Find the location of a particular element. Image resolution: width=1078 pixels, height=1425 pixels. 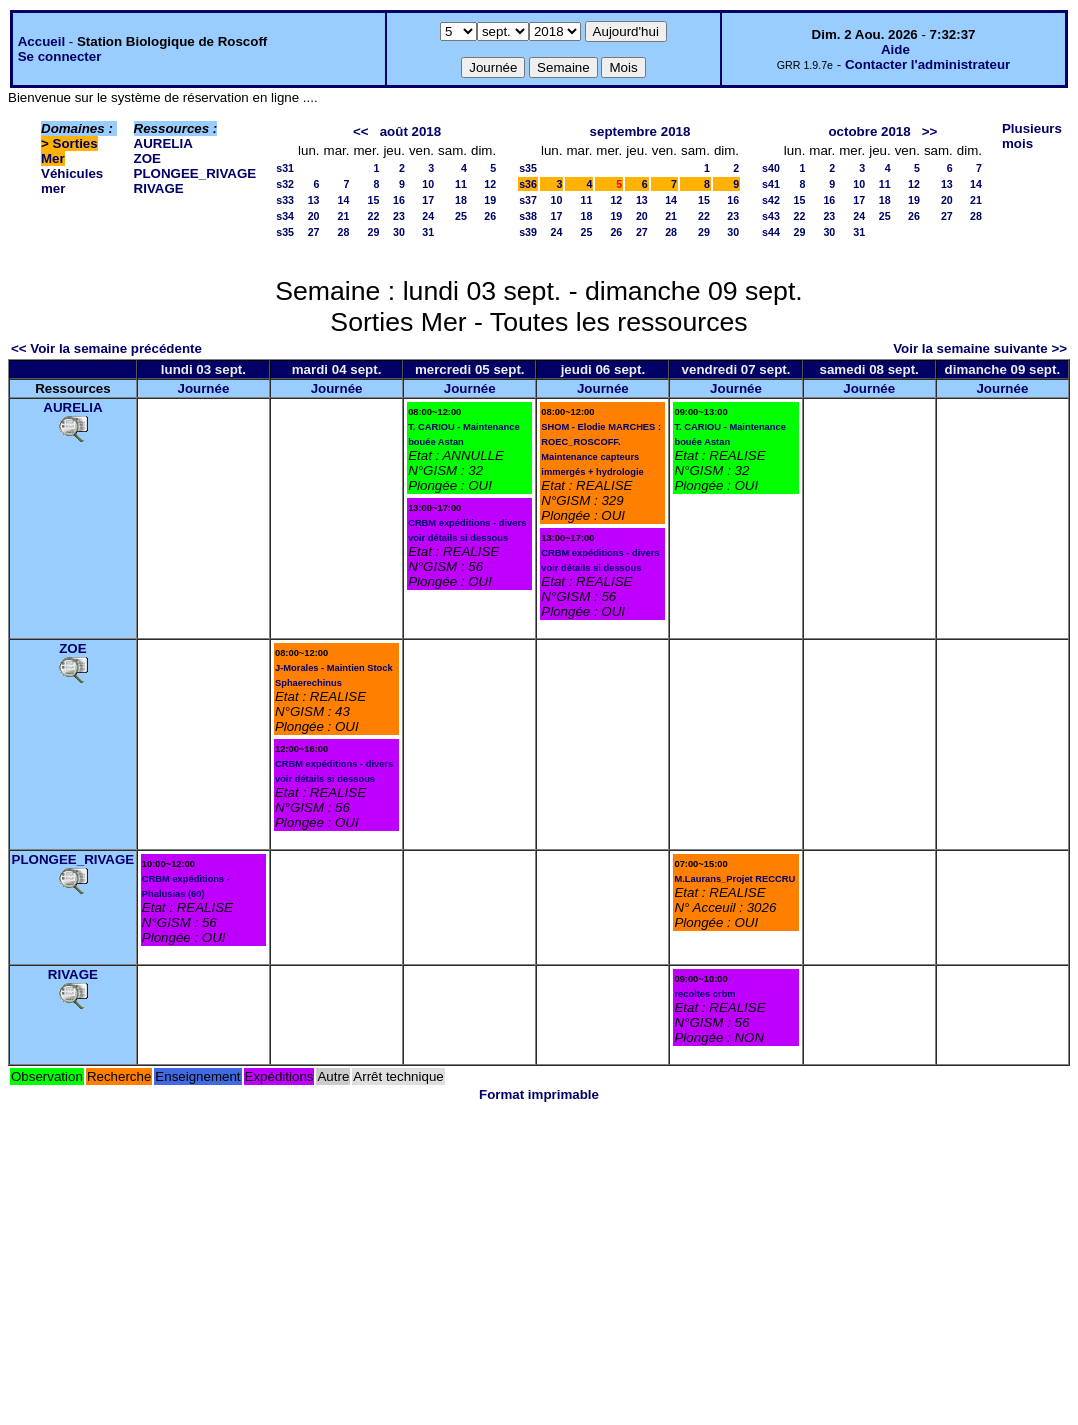

>> is located at coordinates (930, 131).